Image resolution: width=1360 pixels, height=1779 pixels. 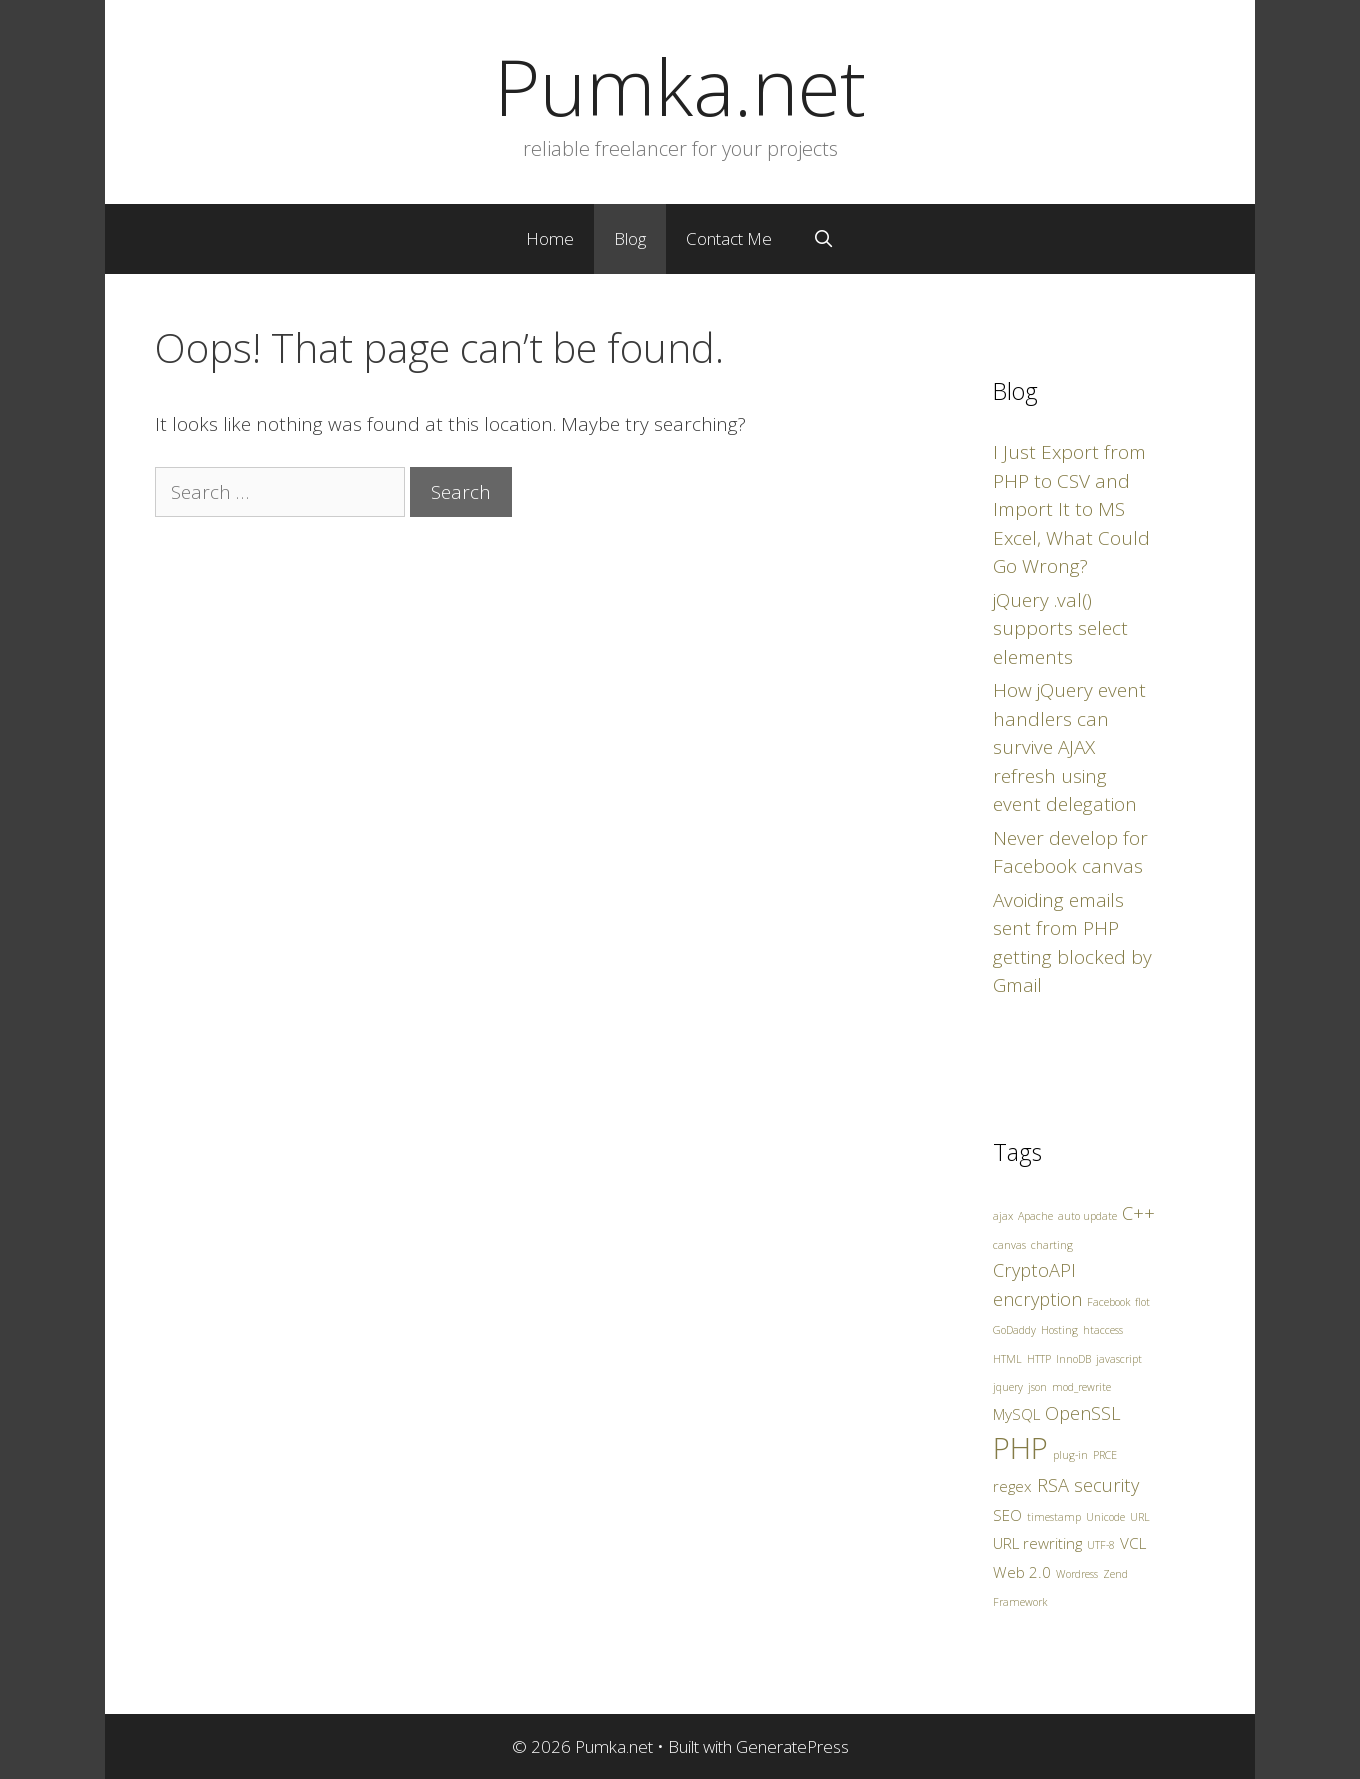 I want to click on plug-in [plug-in (1 item)], so click(x=1070, y=1455).